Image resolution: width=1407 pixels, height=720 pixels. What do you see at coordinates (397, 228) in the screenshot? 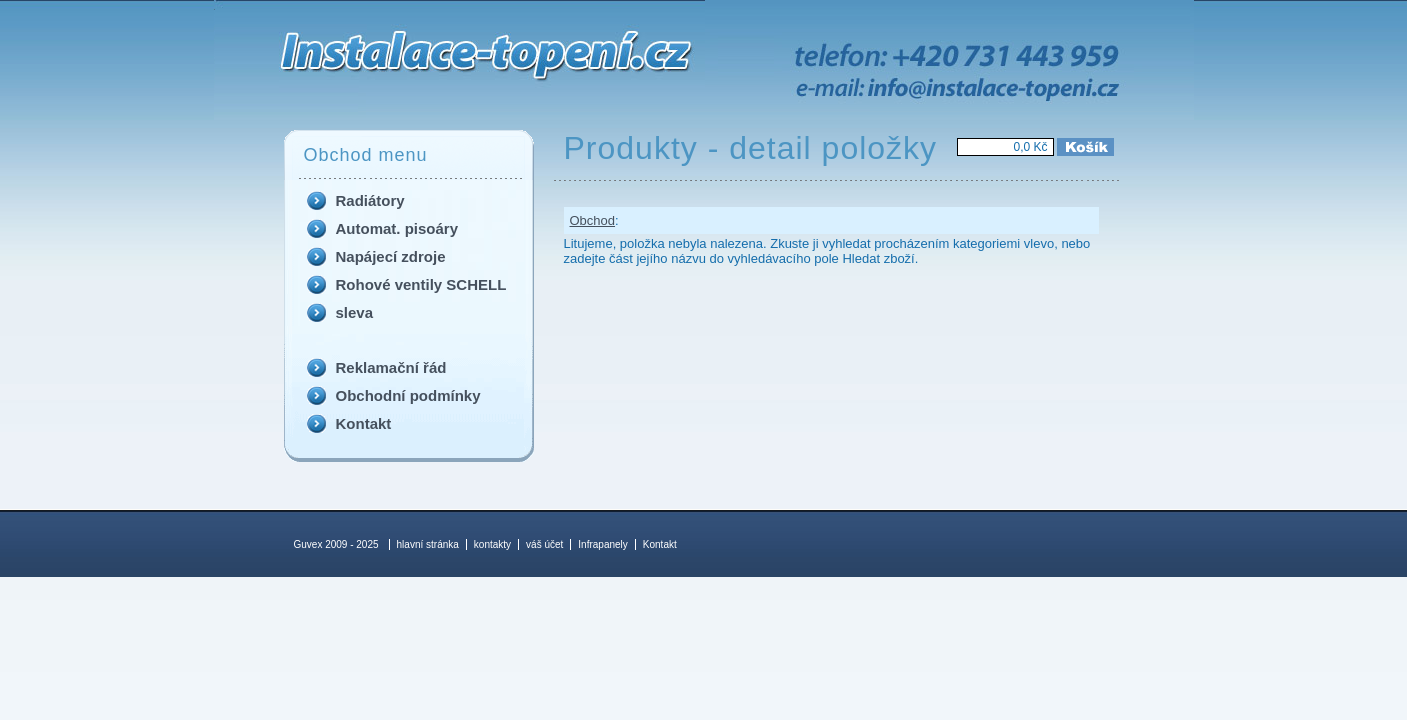
I see `Automat. pisoáry` at bounding box center [397, 228].